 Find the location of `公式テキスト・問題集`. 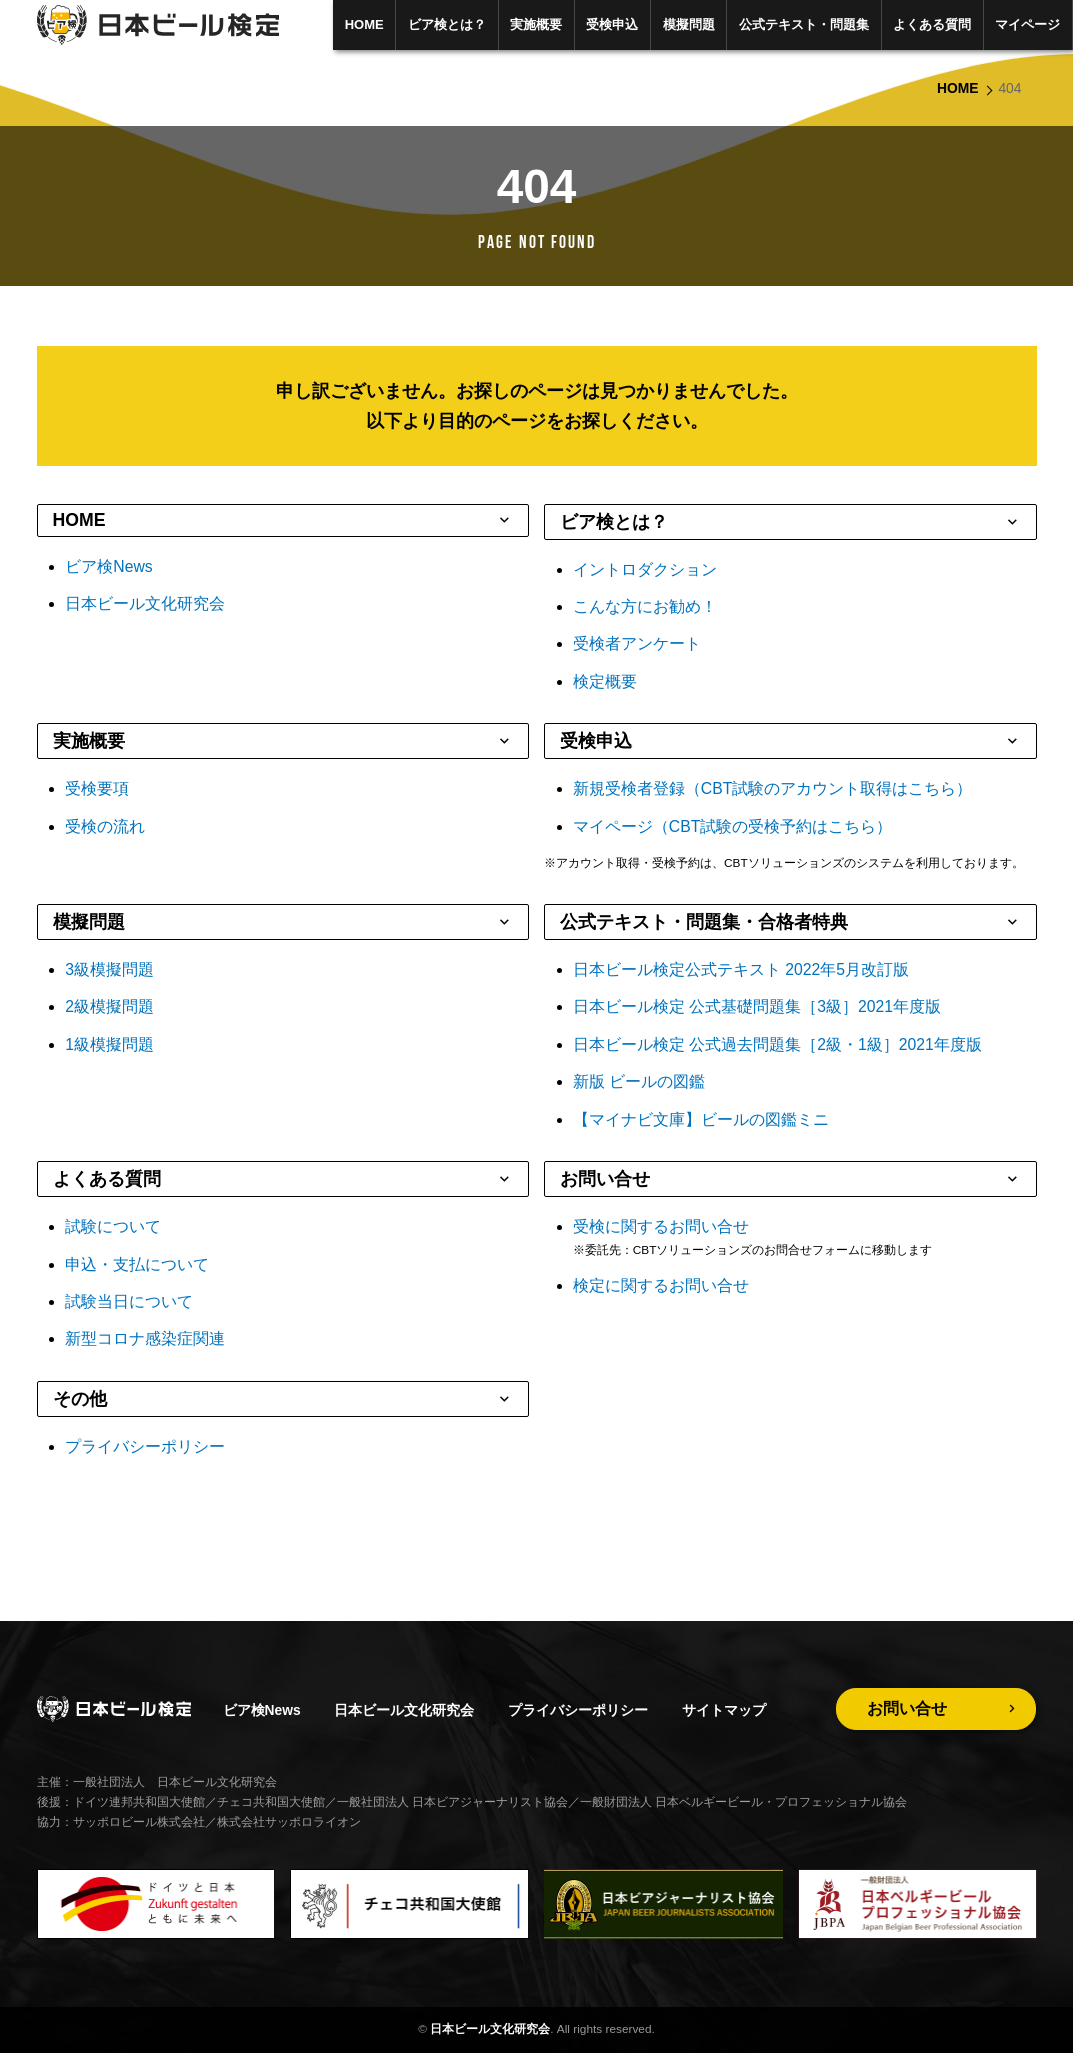

公式テキスト・問題集 is located at coordinates (804, 24).